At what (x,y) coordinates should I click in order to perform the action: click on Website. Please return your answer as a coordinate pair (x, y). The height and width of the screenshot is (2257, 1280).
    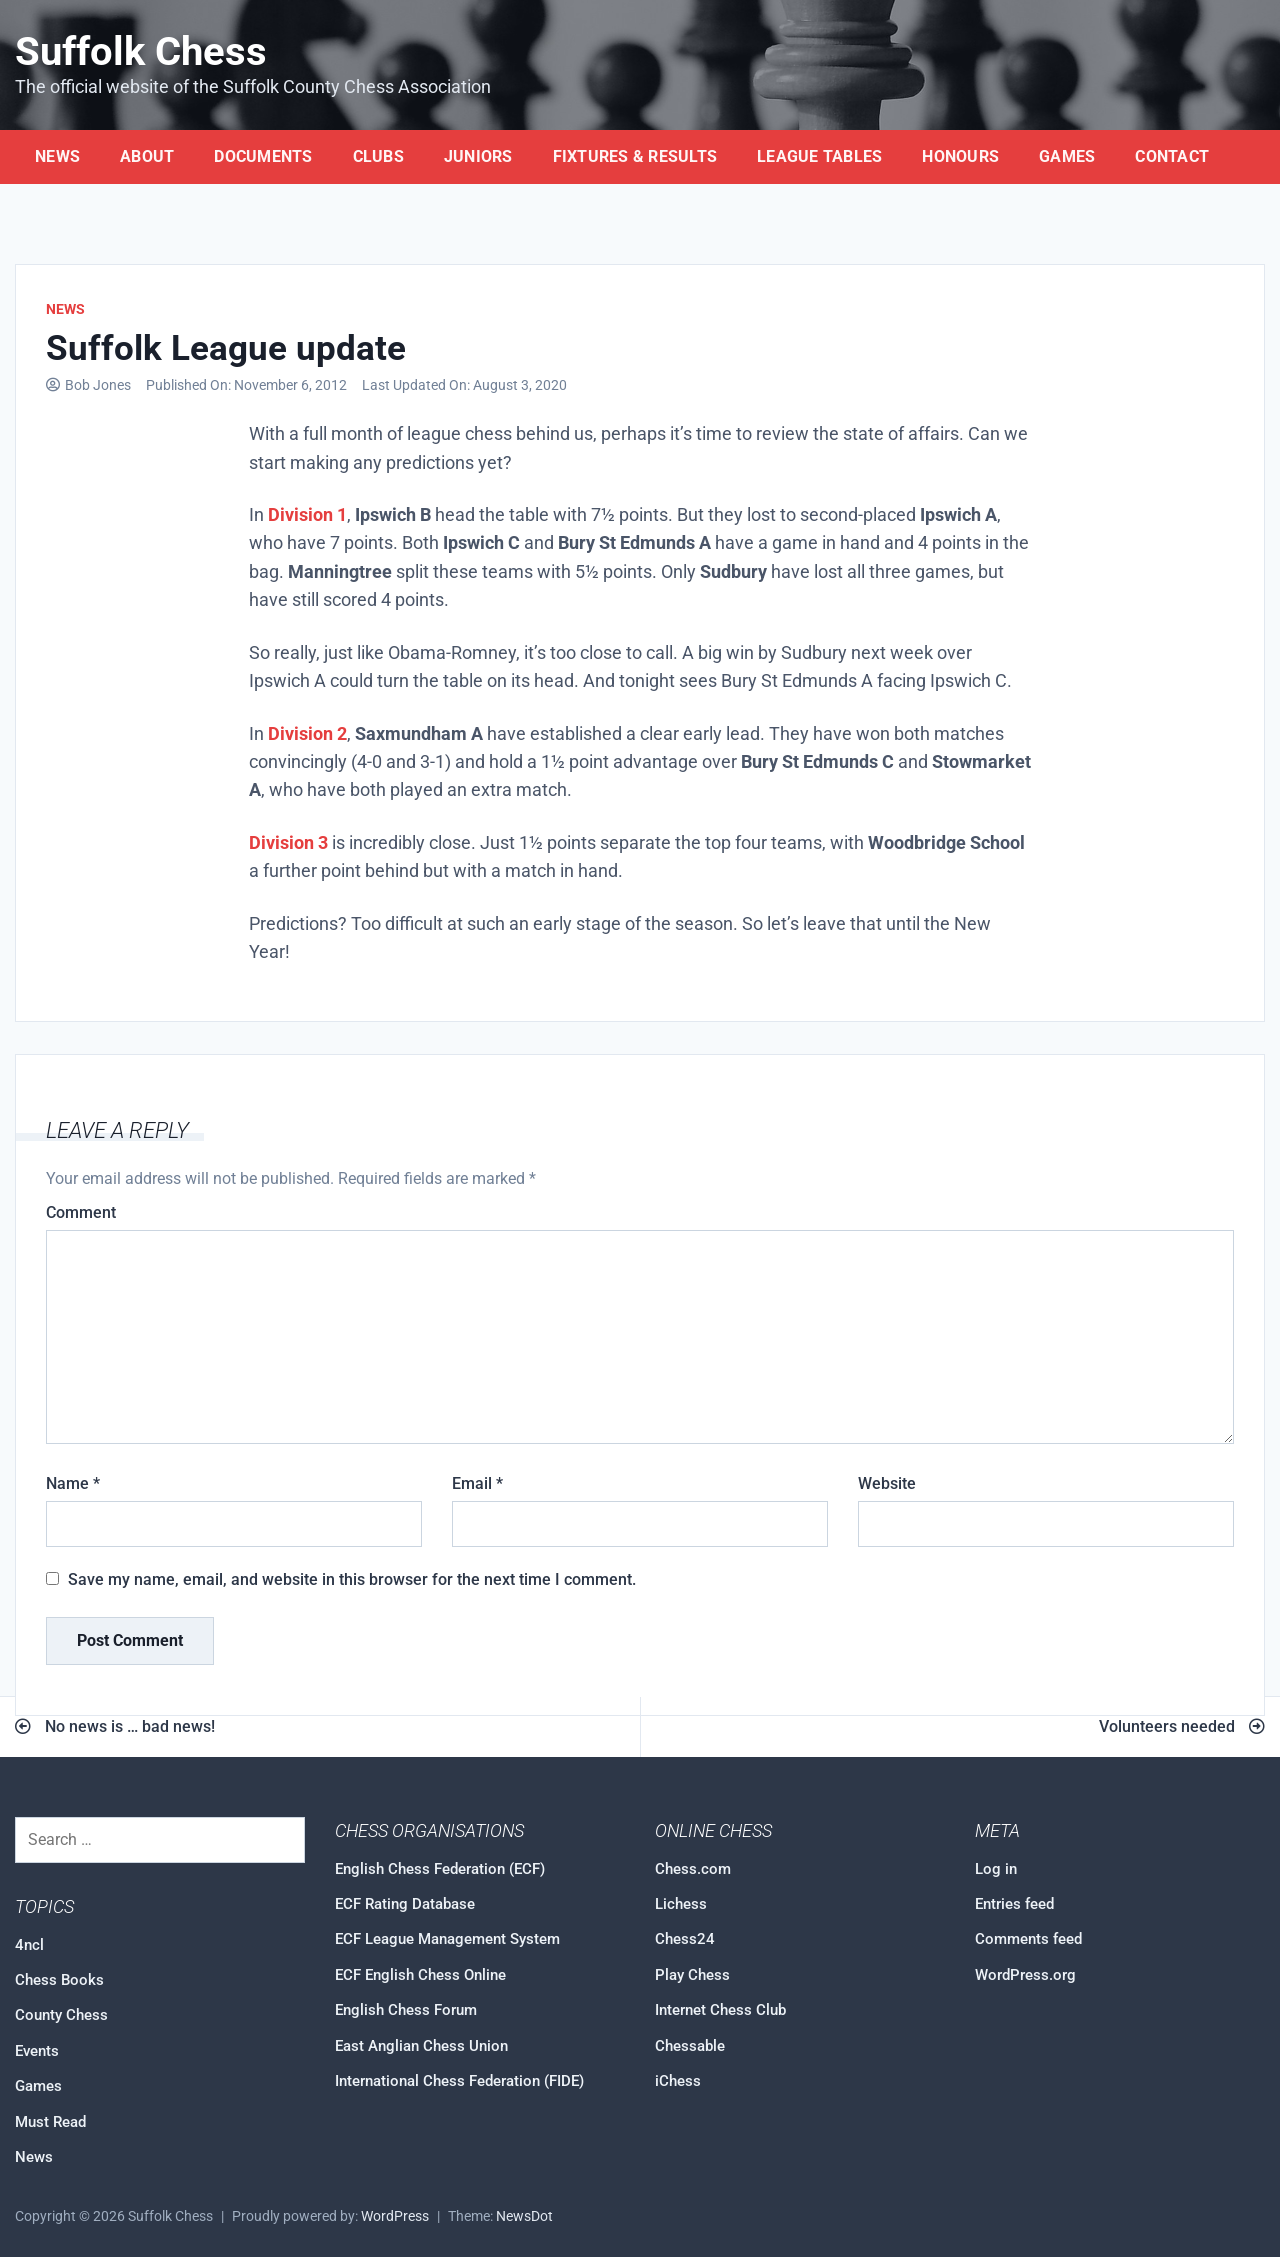
    Looking at the image, I should click on (887, 1483).